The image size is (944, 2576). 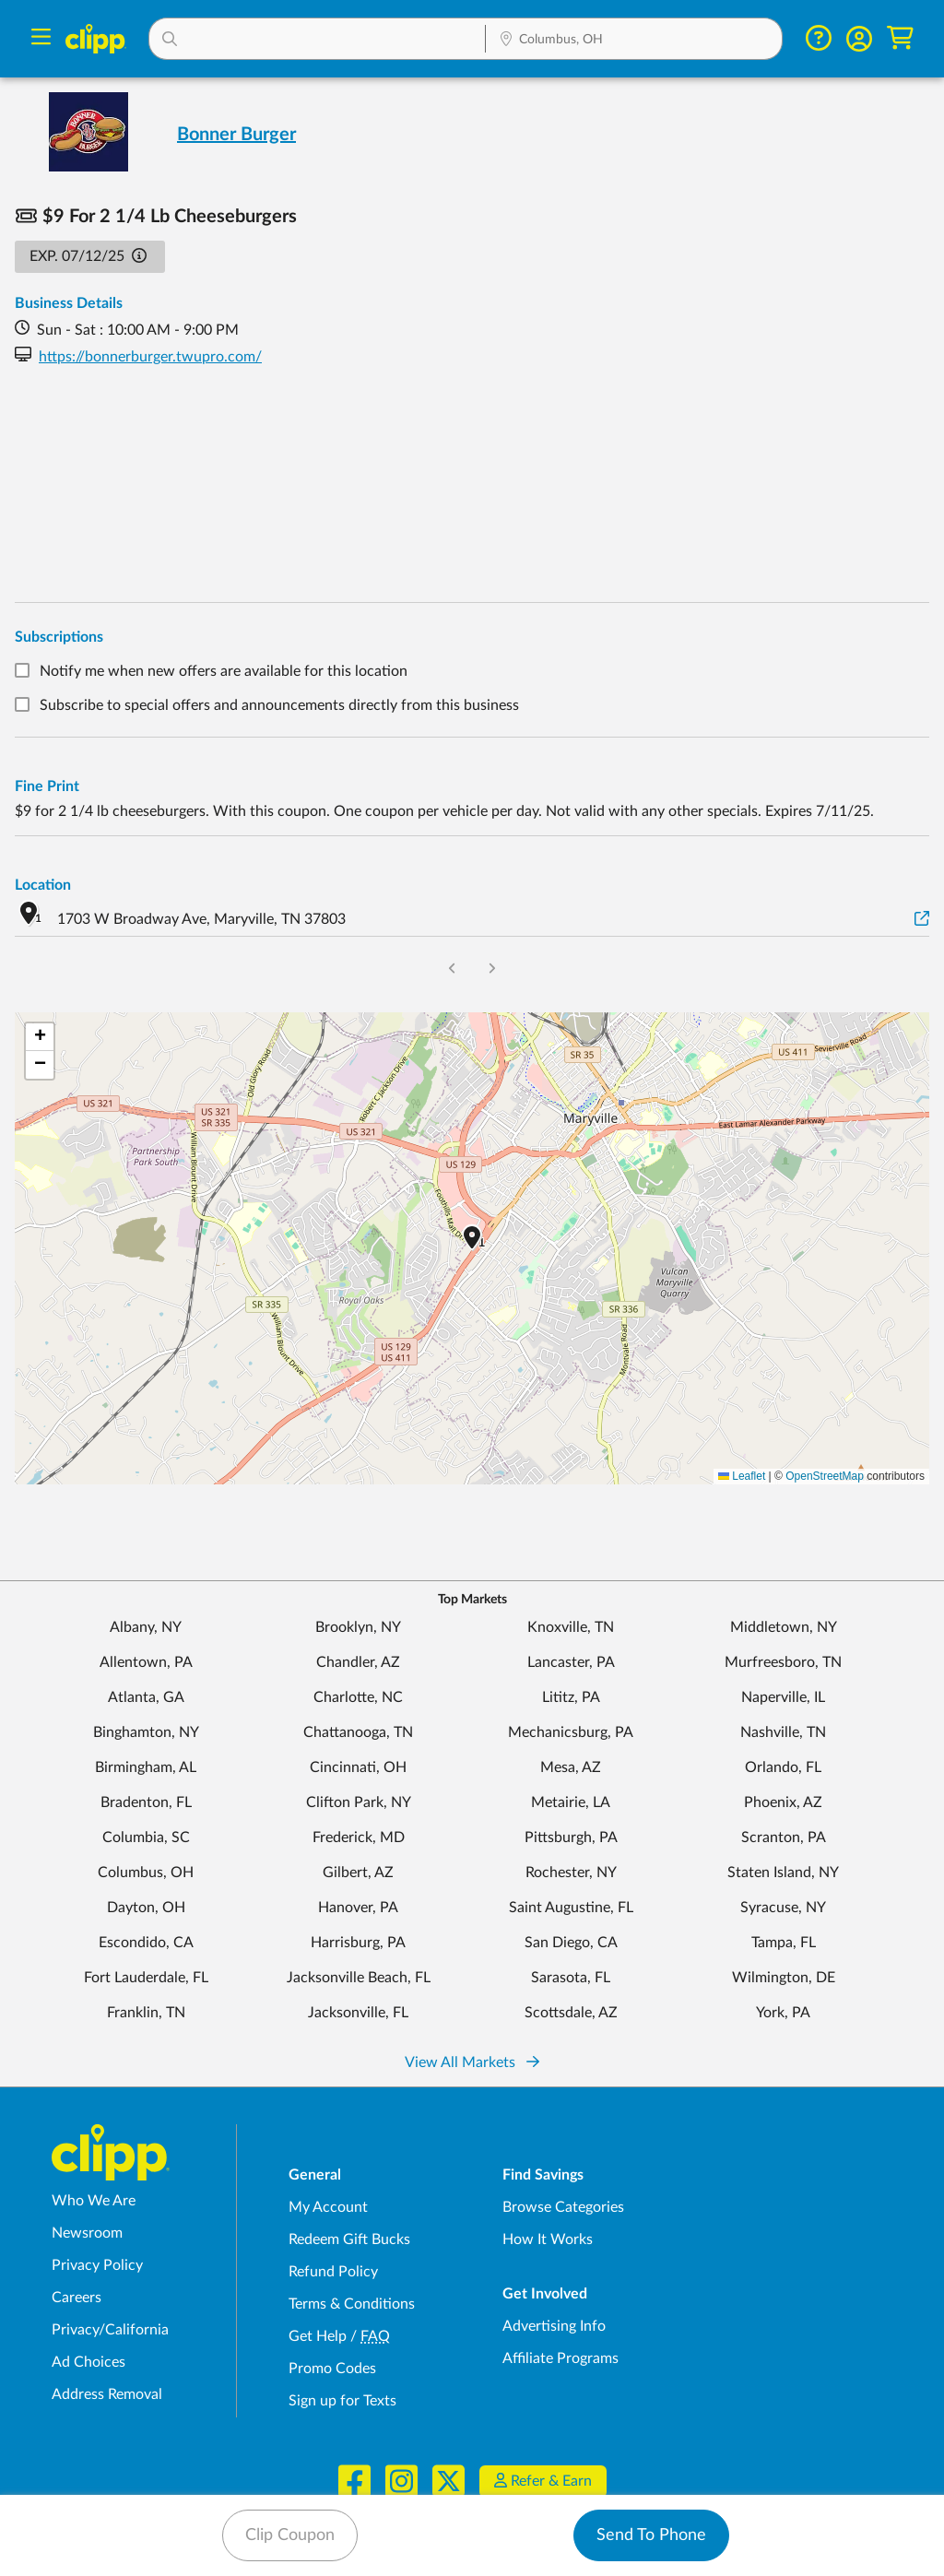 What do you see at coordinates (352, 2304) in the screenshot?
I see `Terms & Conditions [Terms and Conditions - review Clipp's terms of service and user agreement]` at bounding box center [352, 2304].